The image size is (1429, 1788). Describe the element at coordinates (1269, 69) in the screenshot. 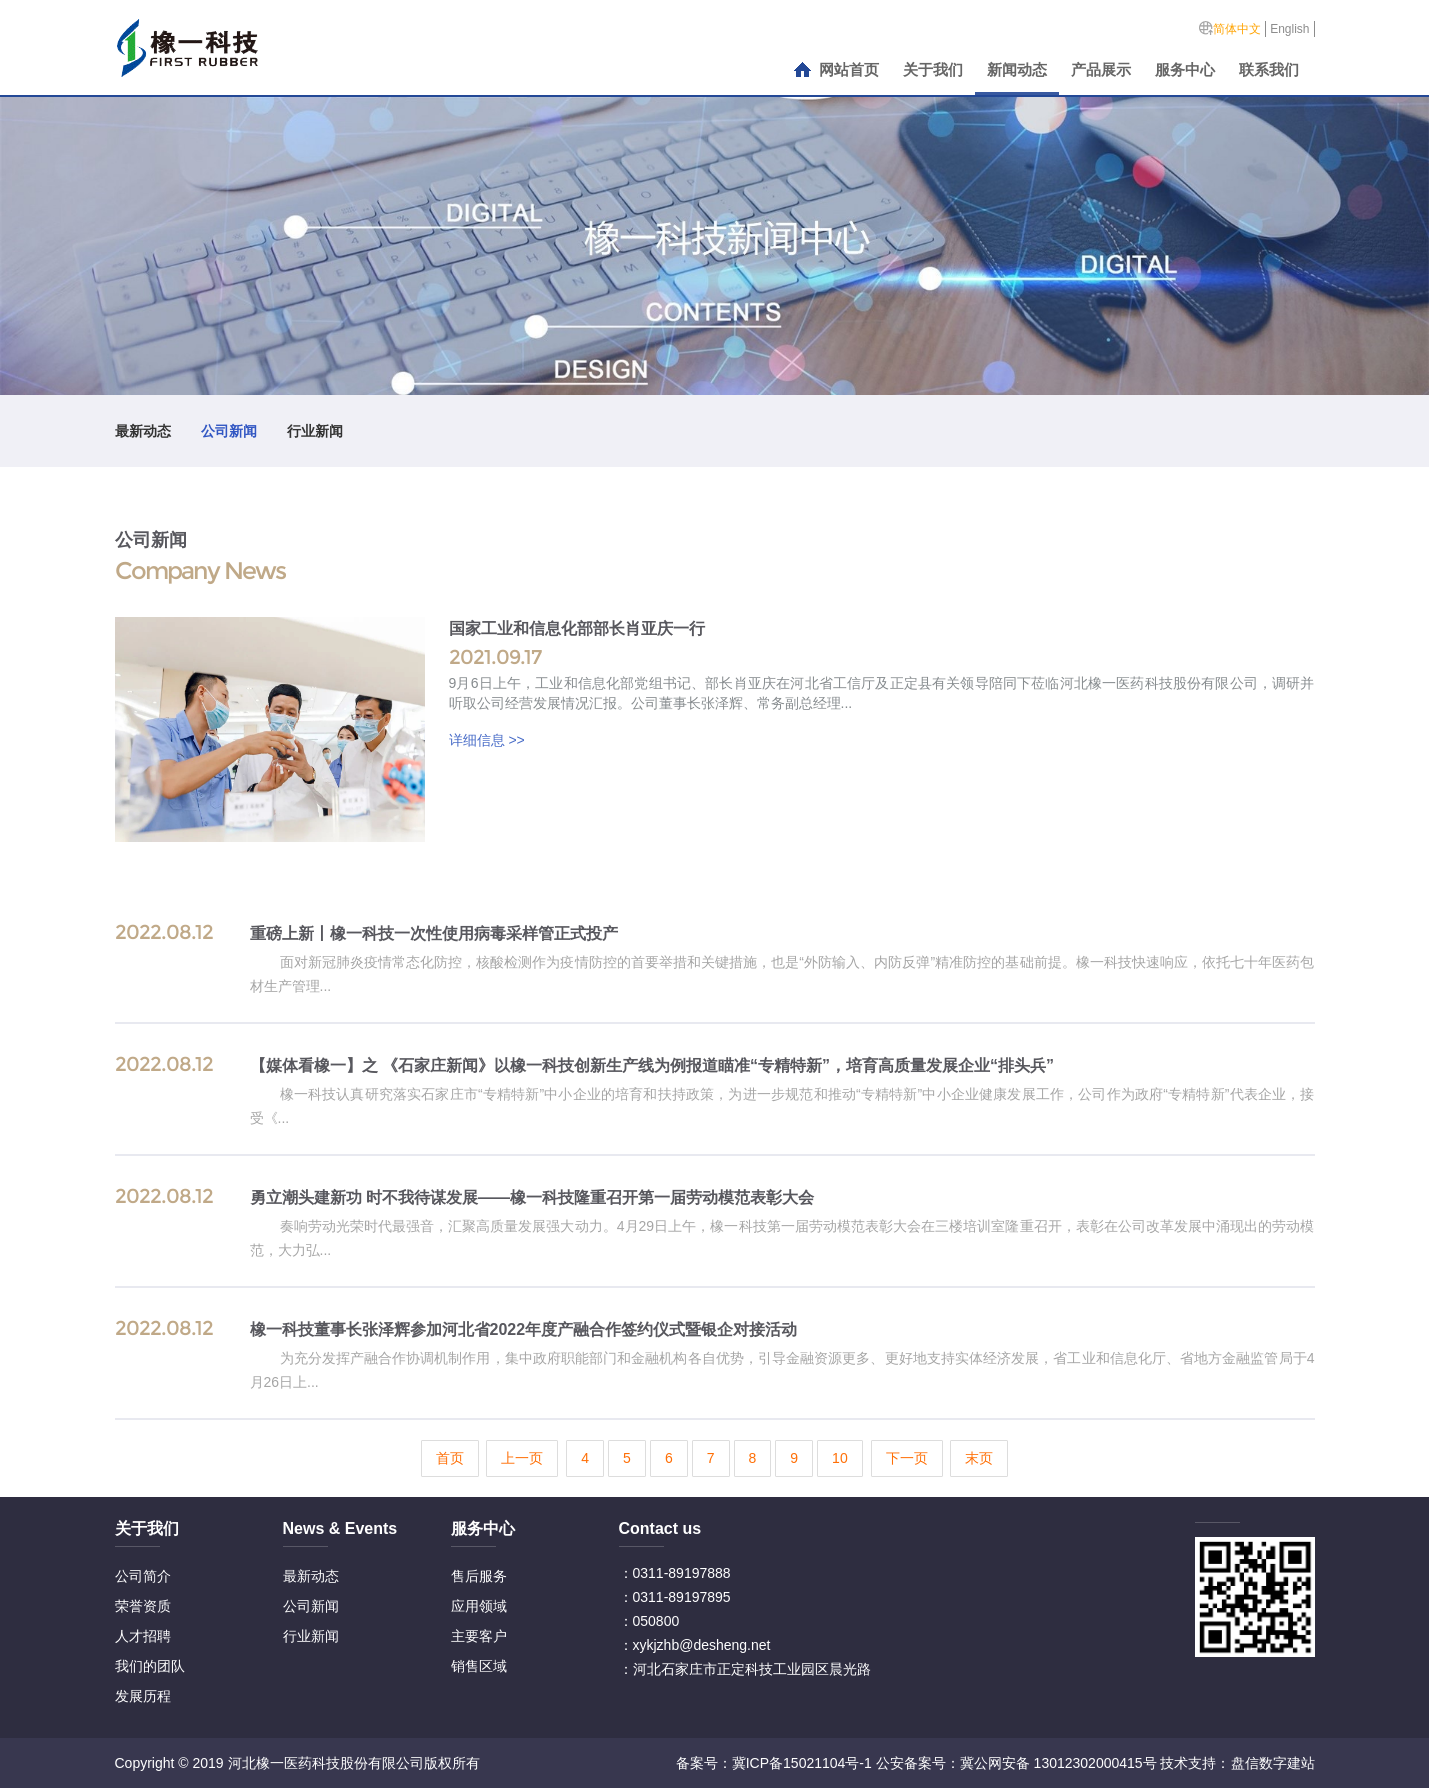

I see `联系我们` at that location.